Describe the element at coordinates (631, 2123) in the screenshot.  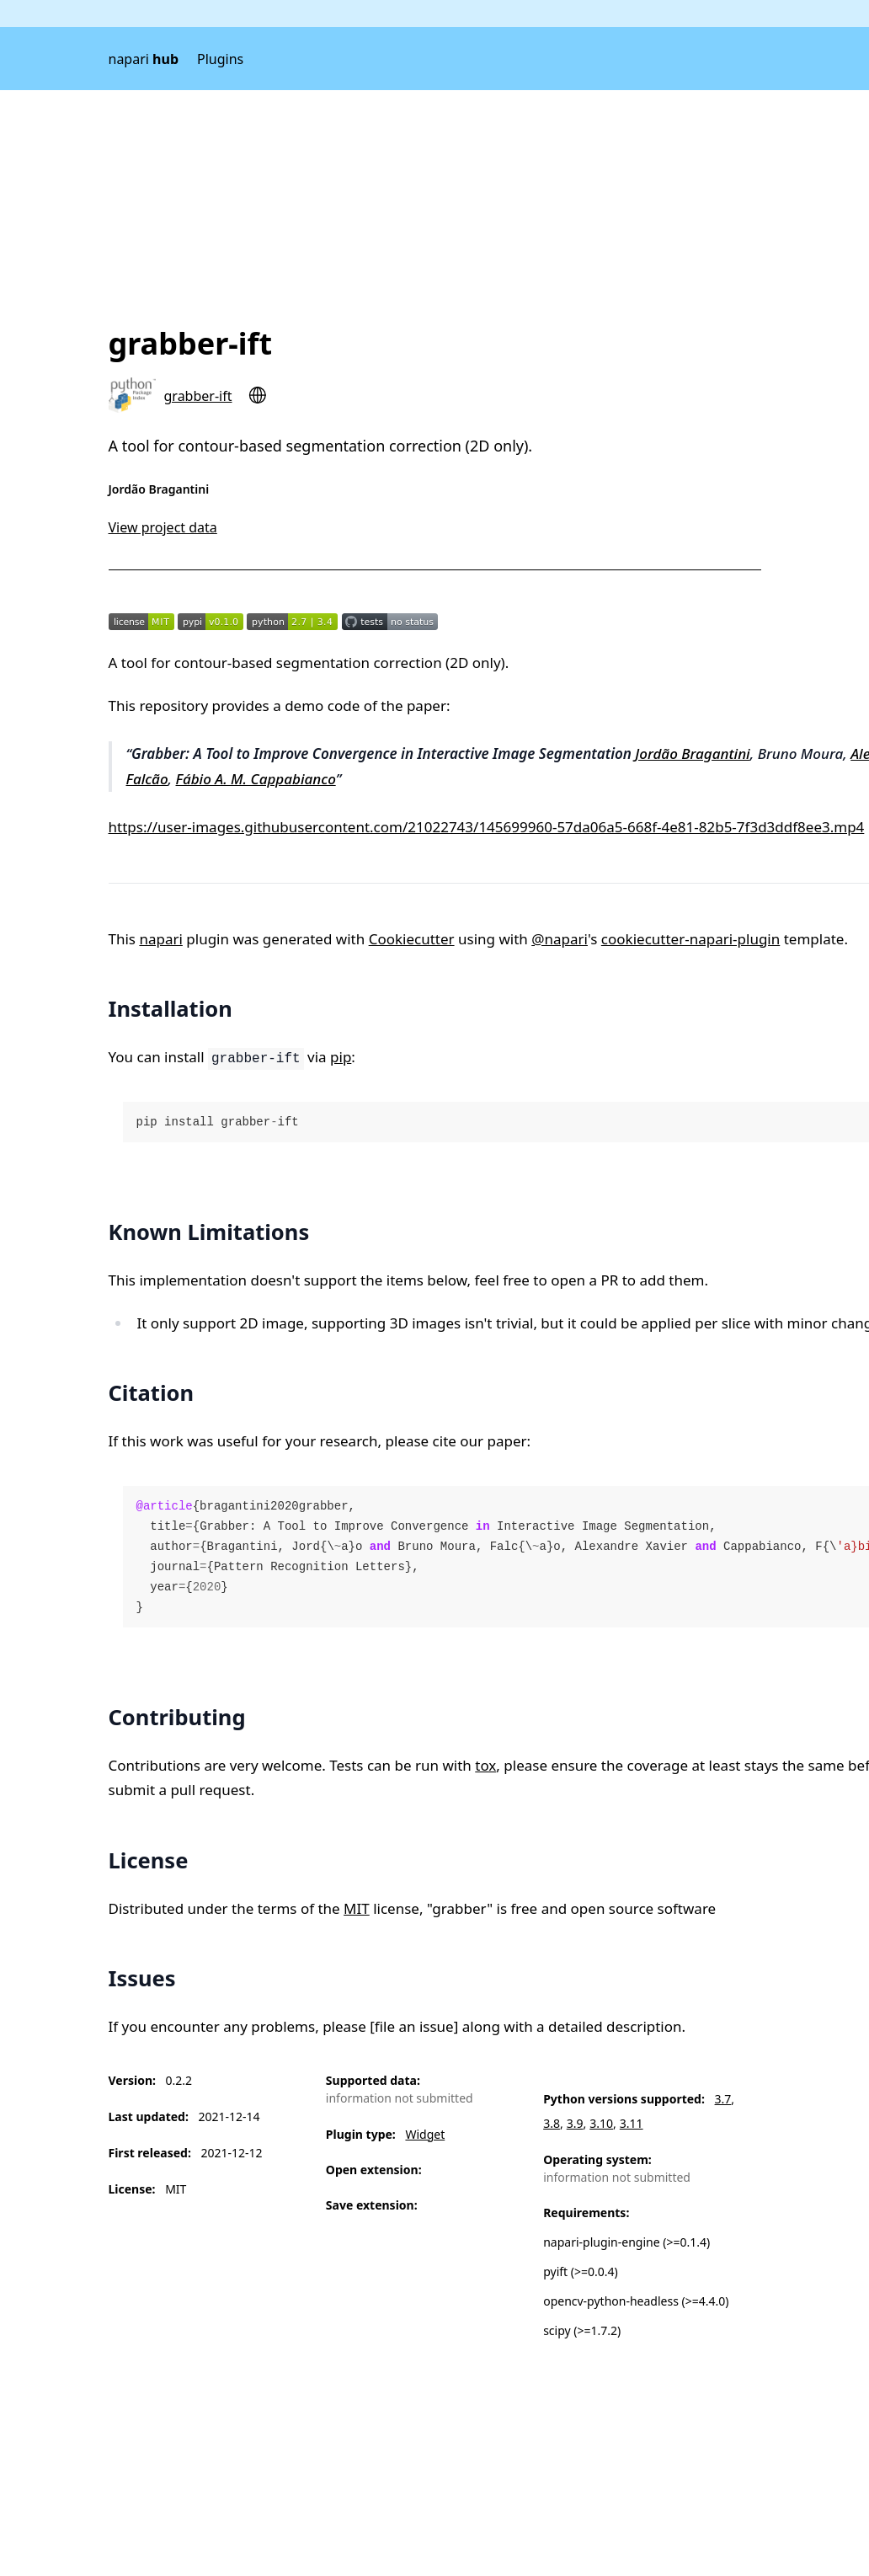
I see `3.11` at that location.